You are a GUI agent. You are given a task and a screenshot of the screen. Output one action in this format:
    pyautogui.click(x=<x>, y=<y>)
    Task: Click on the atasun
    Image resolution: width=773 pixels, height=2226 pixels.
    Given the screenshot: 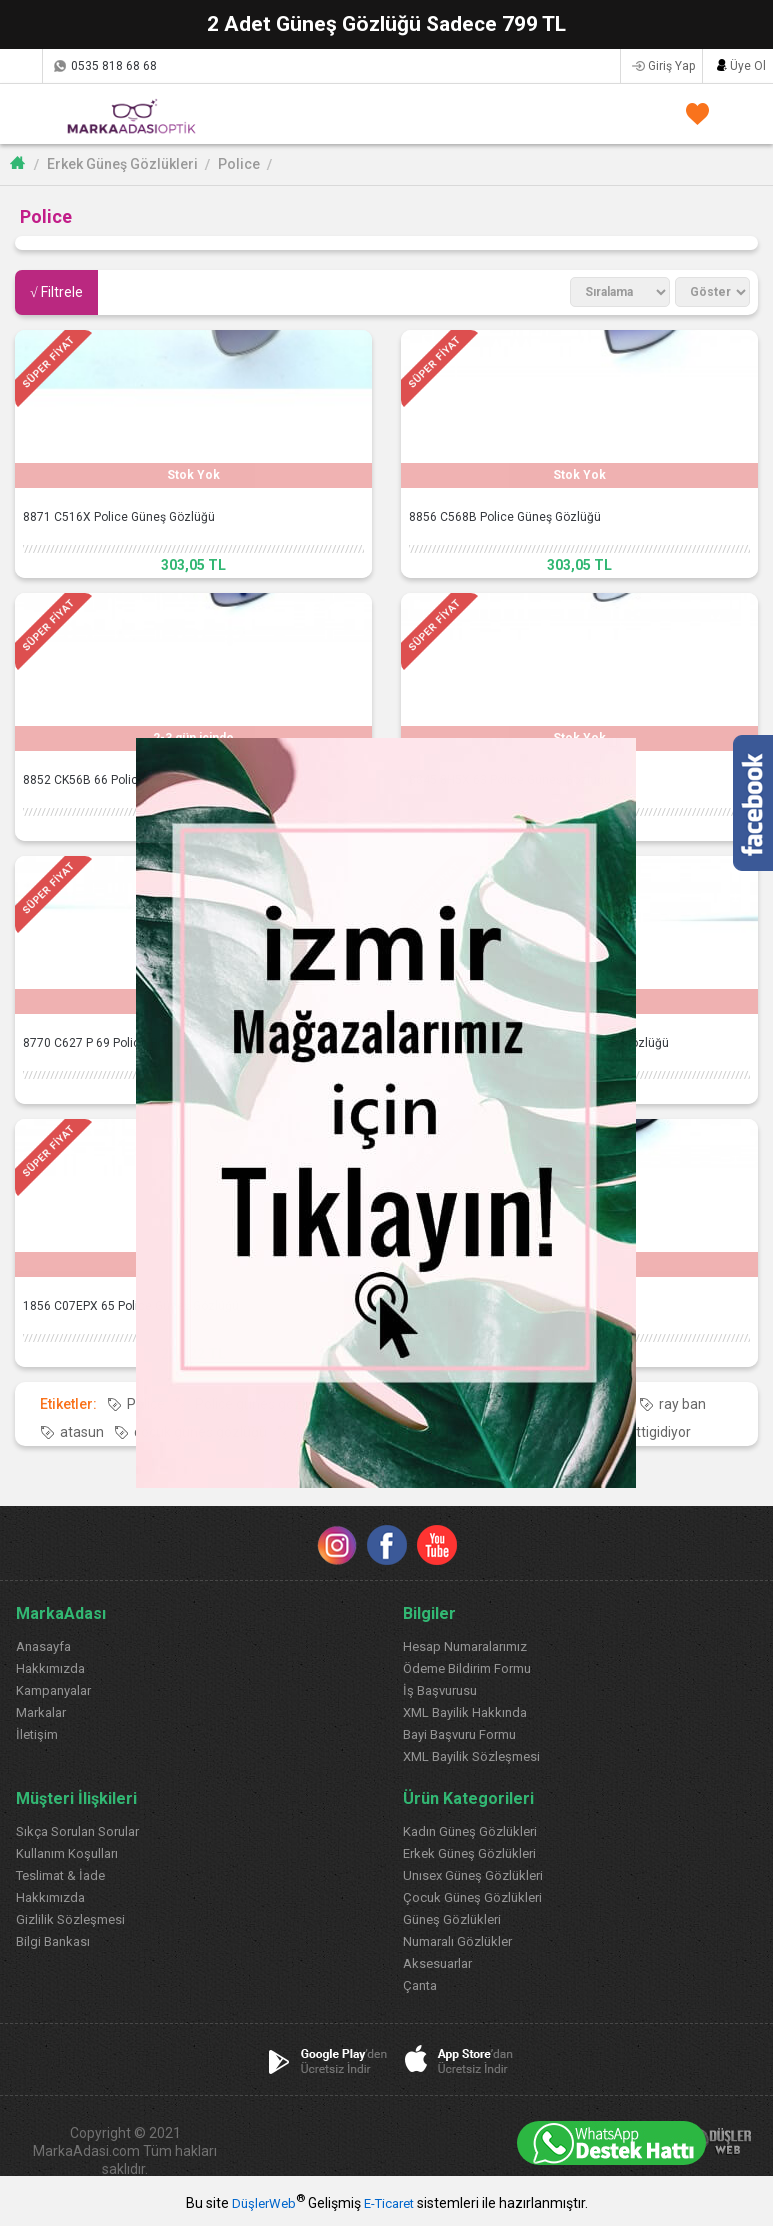 What is the action you would take?
    pyautogui.click(x=82, y=1432)
    